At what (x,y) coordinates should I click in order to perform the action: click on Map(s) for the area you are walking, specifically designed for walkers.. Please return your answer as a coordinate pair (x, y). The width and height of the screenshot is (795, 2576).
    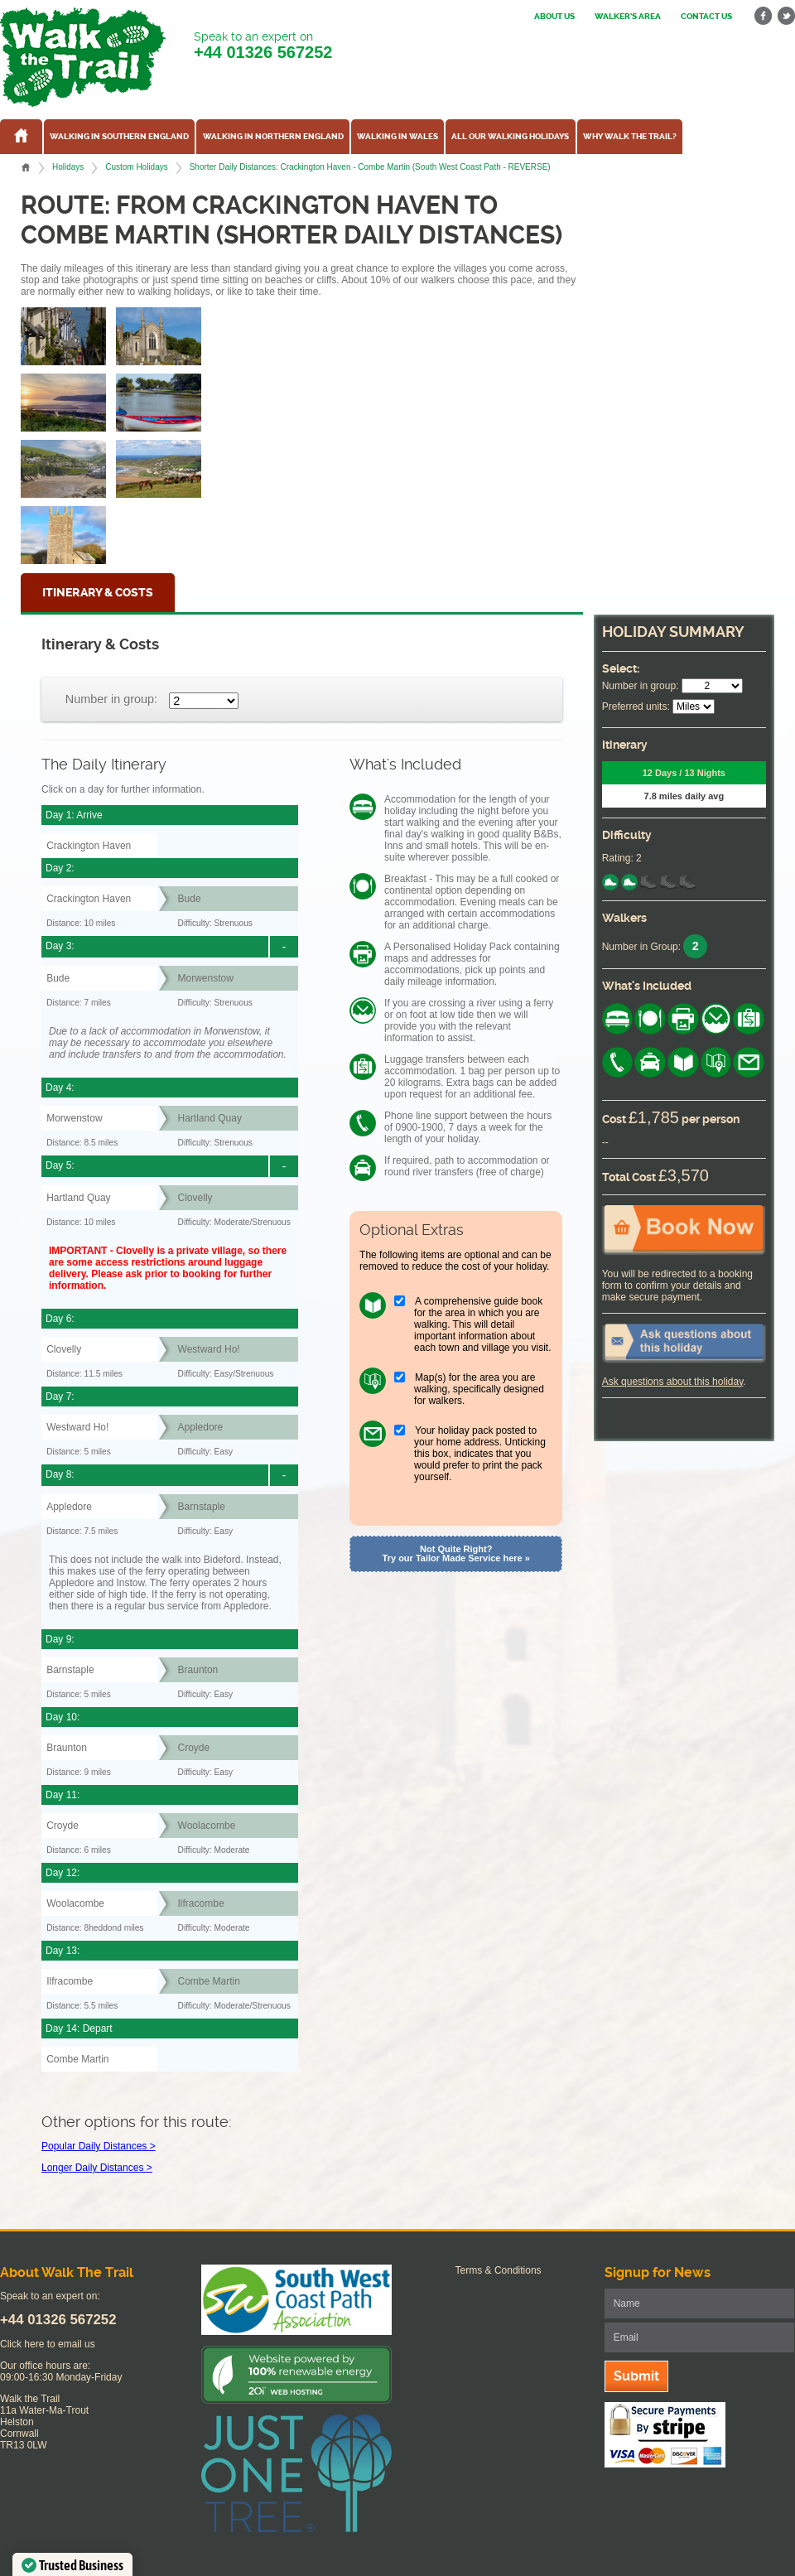
    Looking at the image, I should click on (479, 1389).